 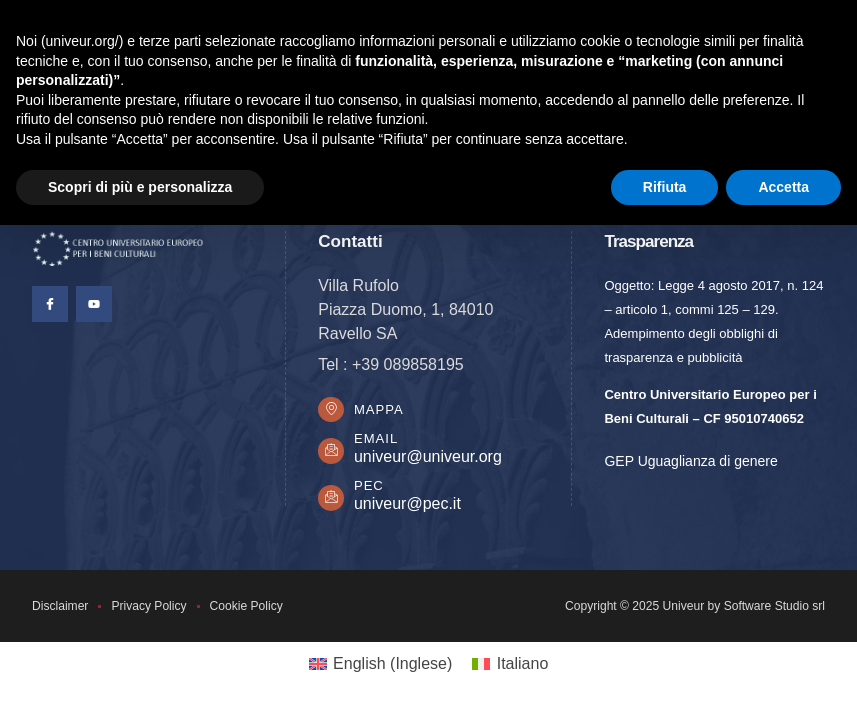 What do you see at coordinates (381, 410) in the screenshot?
I see `Mappa` at bounding box center [381, 410].